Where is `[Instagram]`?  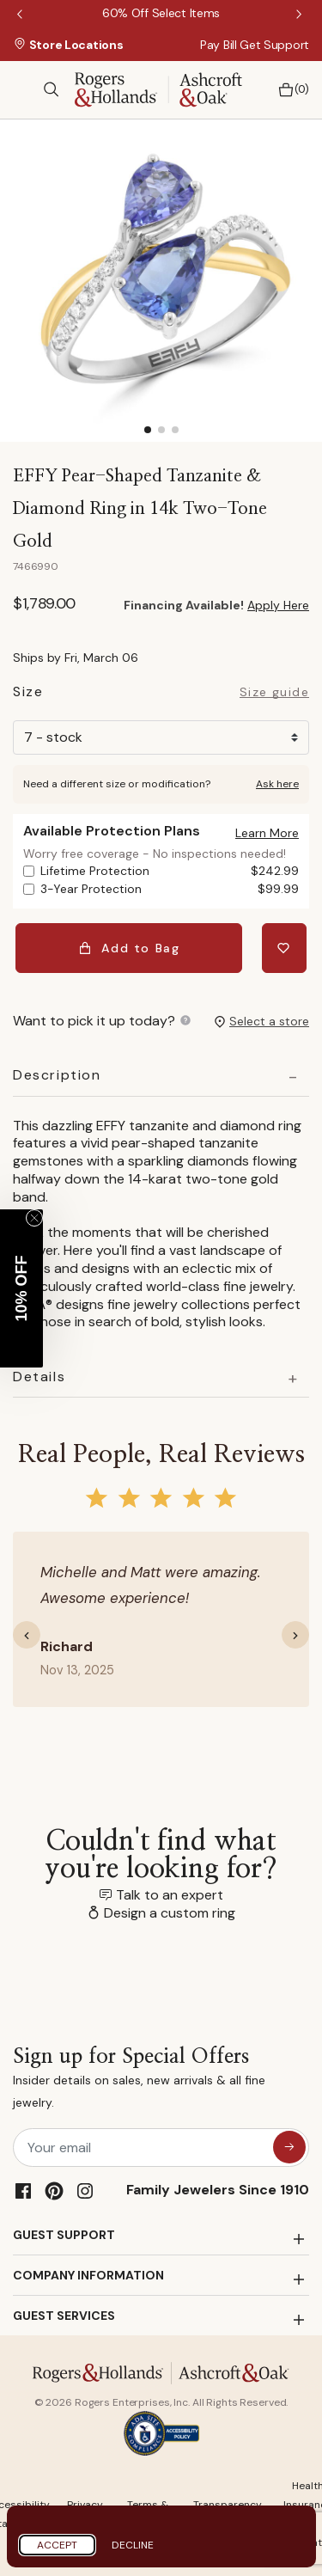 [Instagram] is located at coordinates (85, 2191).